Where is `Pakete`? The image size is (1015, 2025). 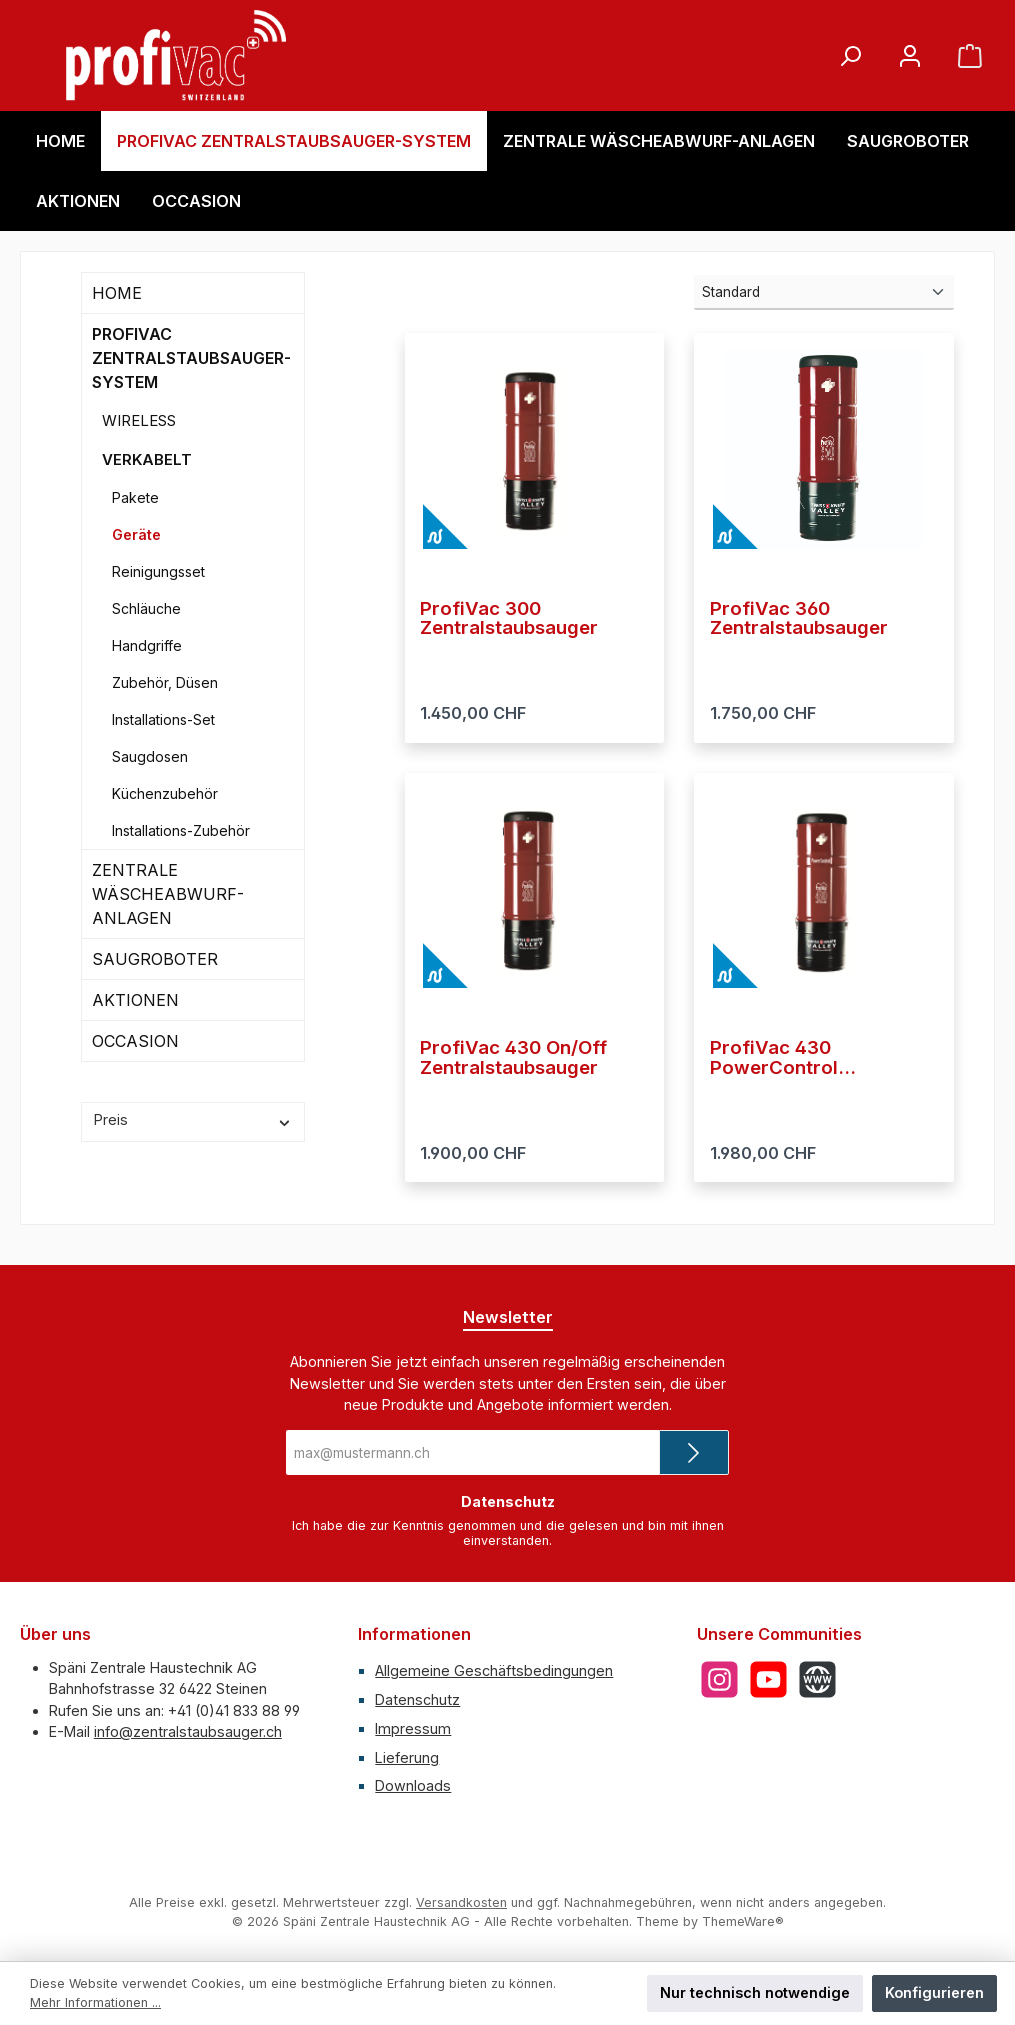 Pakete is located at coordinates (135, 497).